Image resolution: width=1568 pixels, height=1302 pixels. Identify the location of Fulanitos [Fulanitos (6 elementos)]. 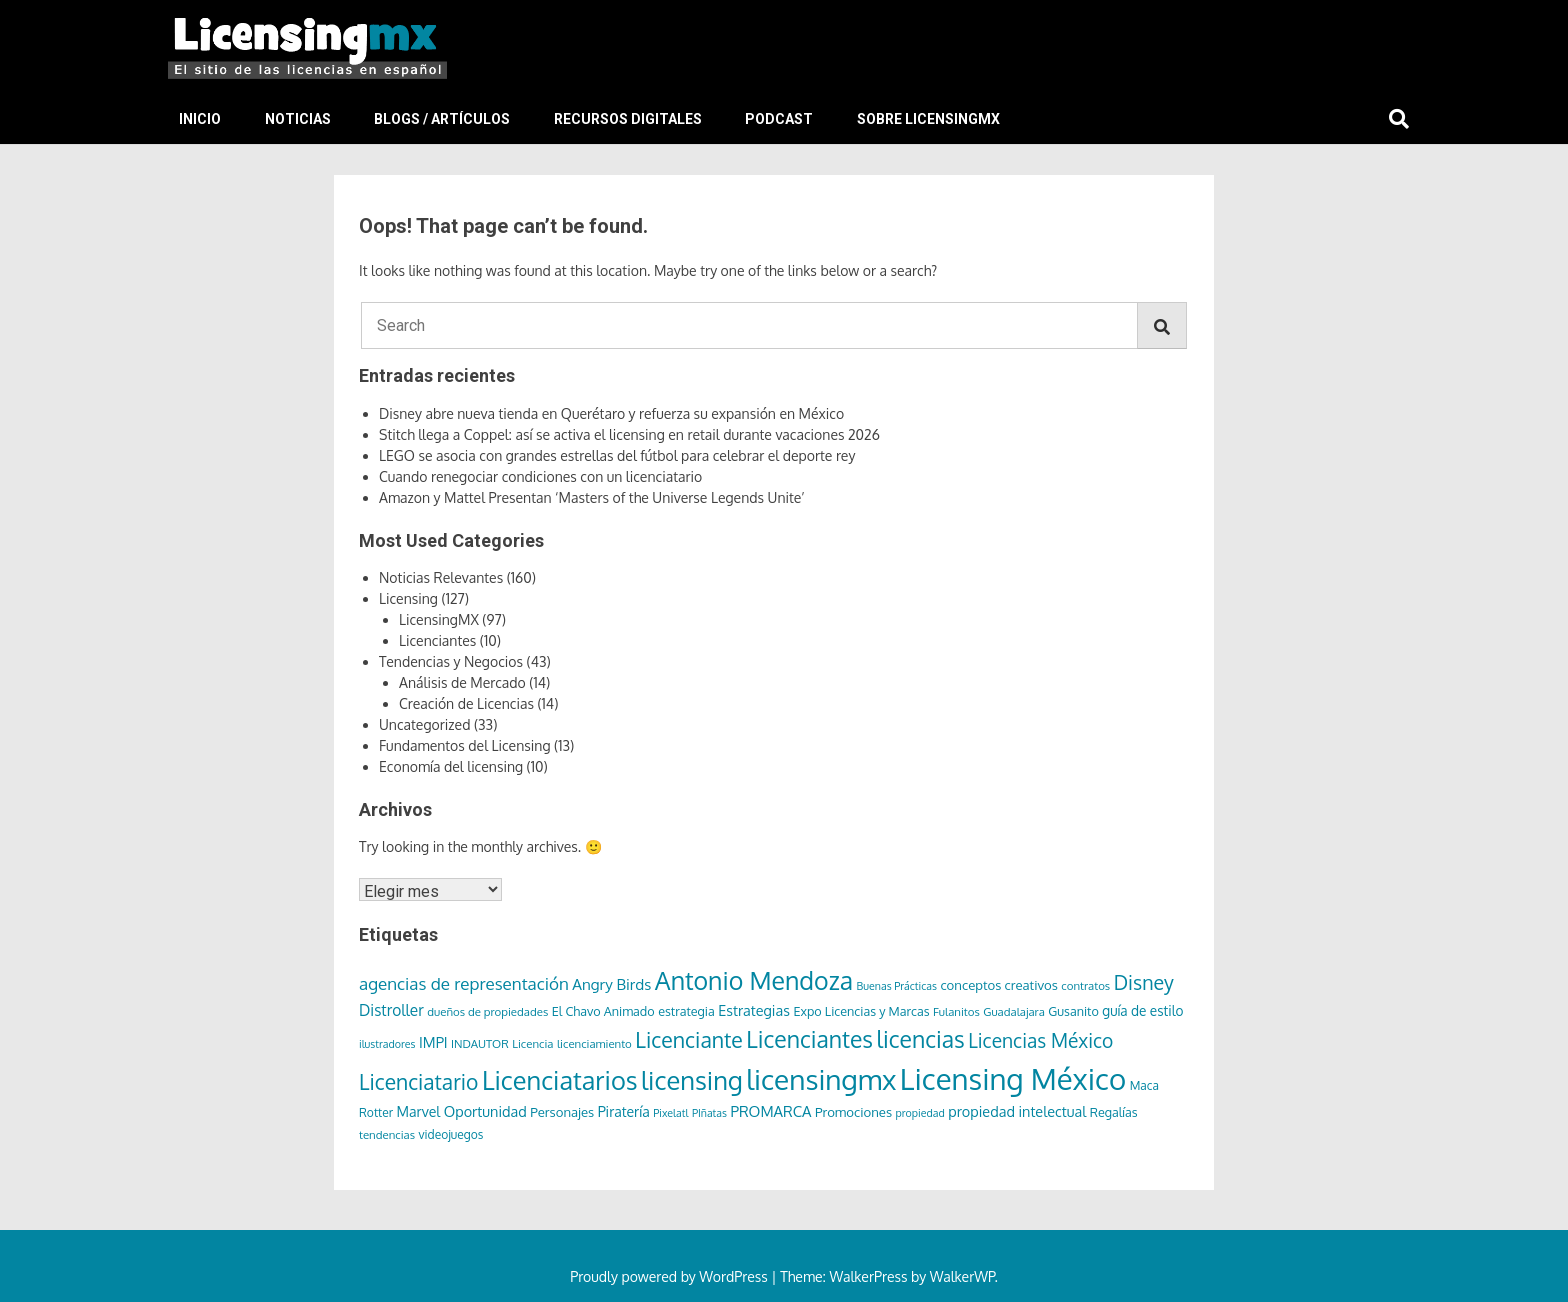
(956, 1011).